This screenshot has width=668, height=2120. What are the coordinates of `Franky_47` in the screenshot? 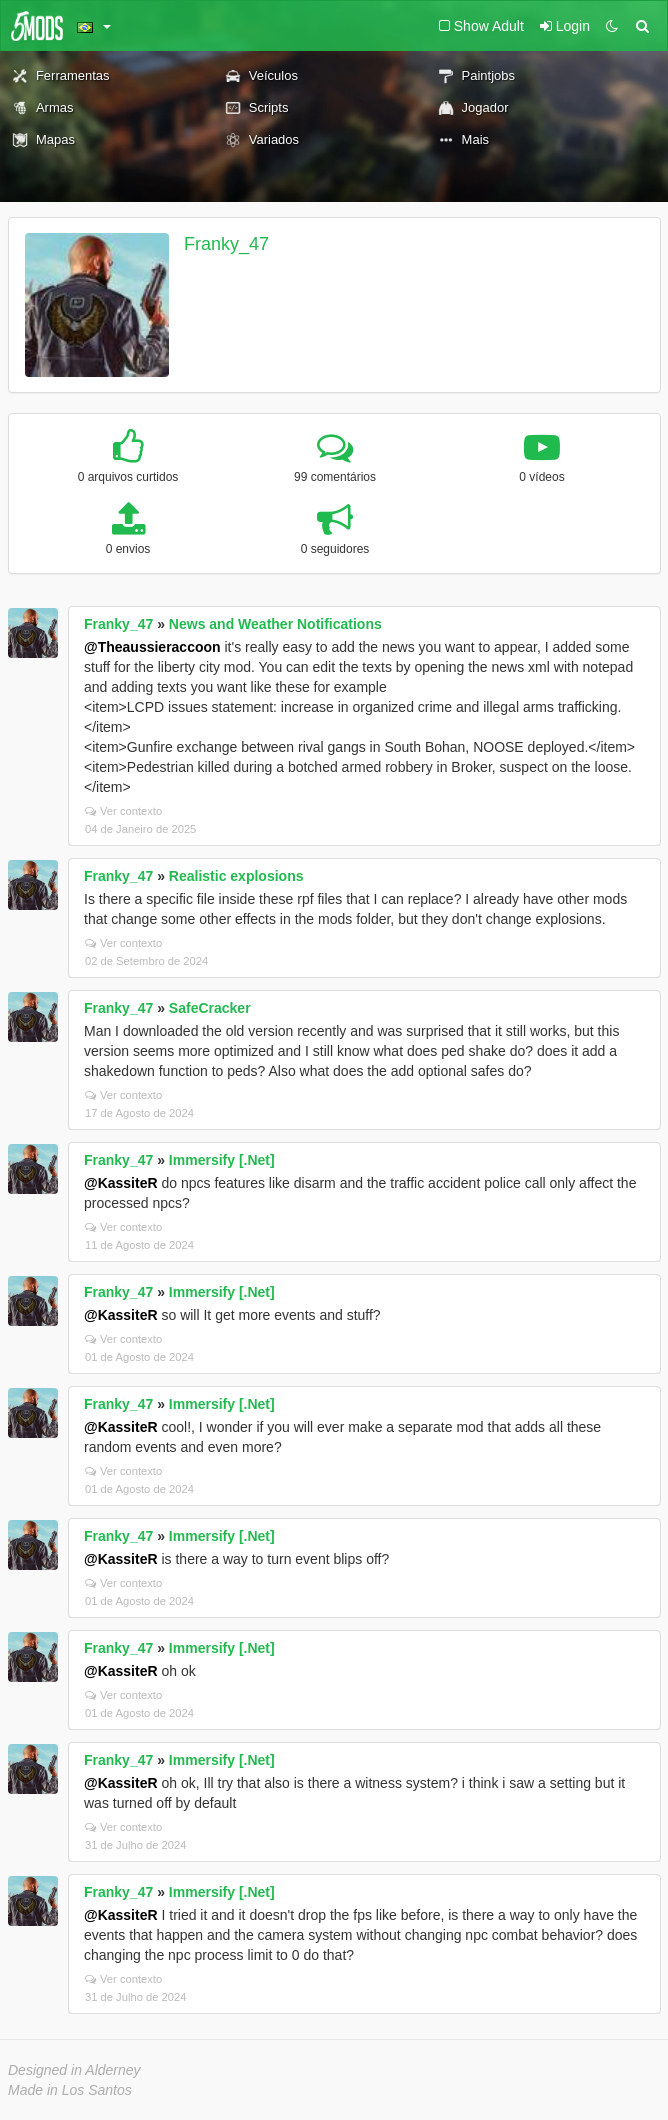 It's located at (226, 244).